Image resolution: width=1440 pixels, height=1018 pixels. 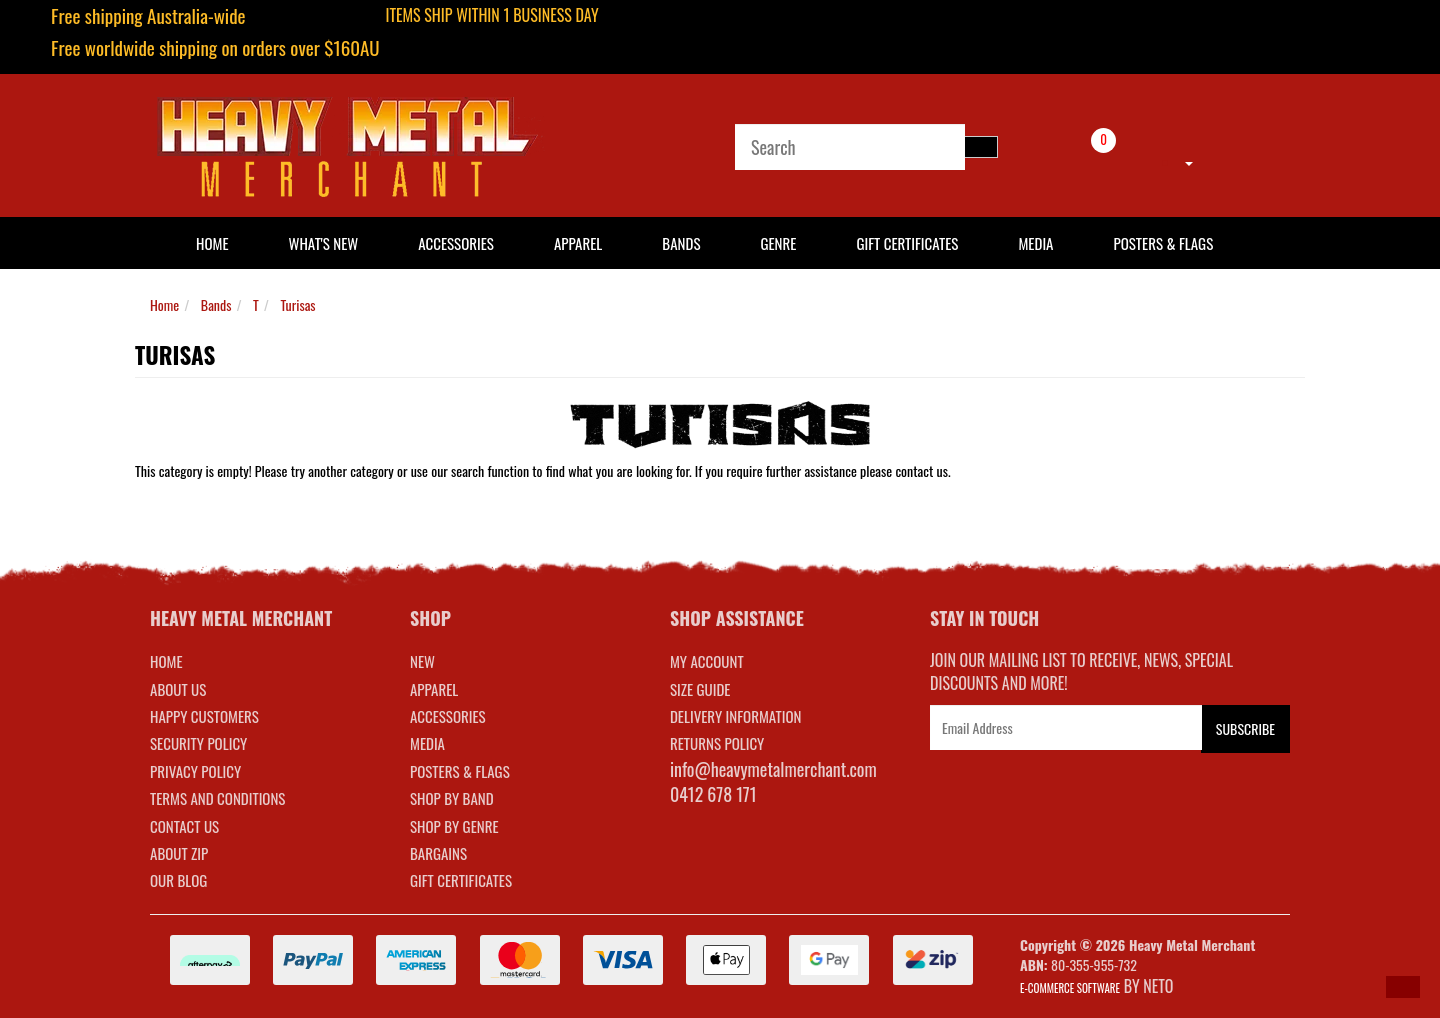 What do you see at coordinates (178, 689) in the screenshot?
I see `About Us` at bounding box center [178, 689].